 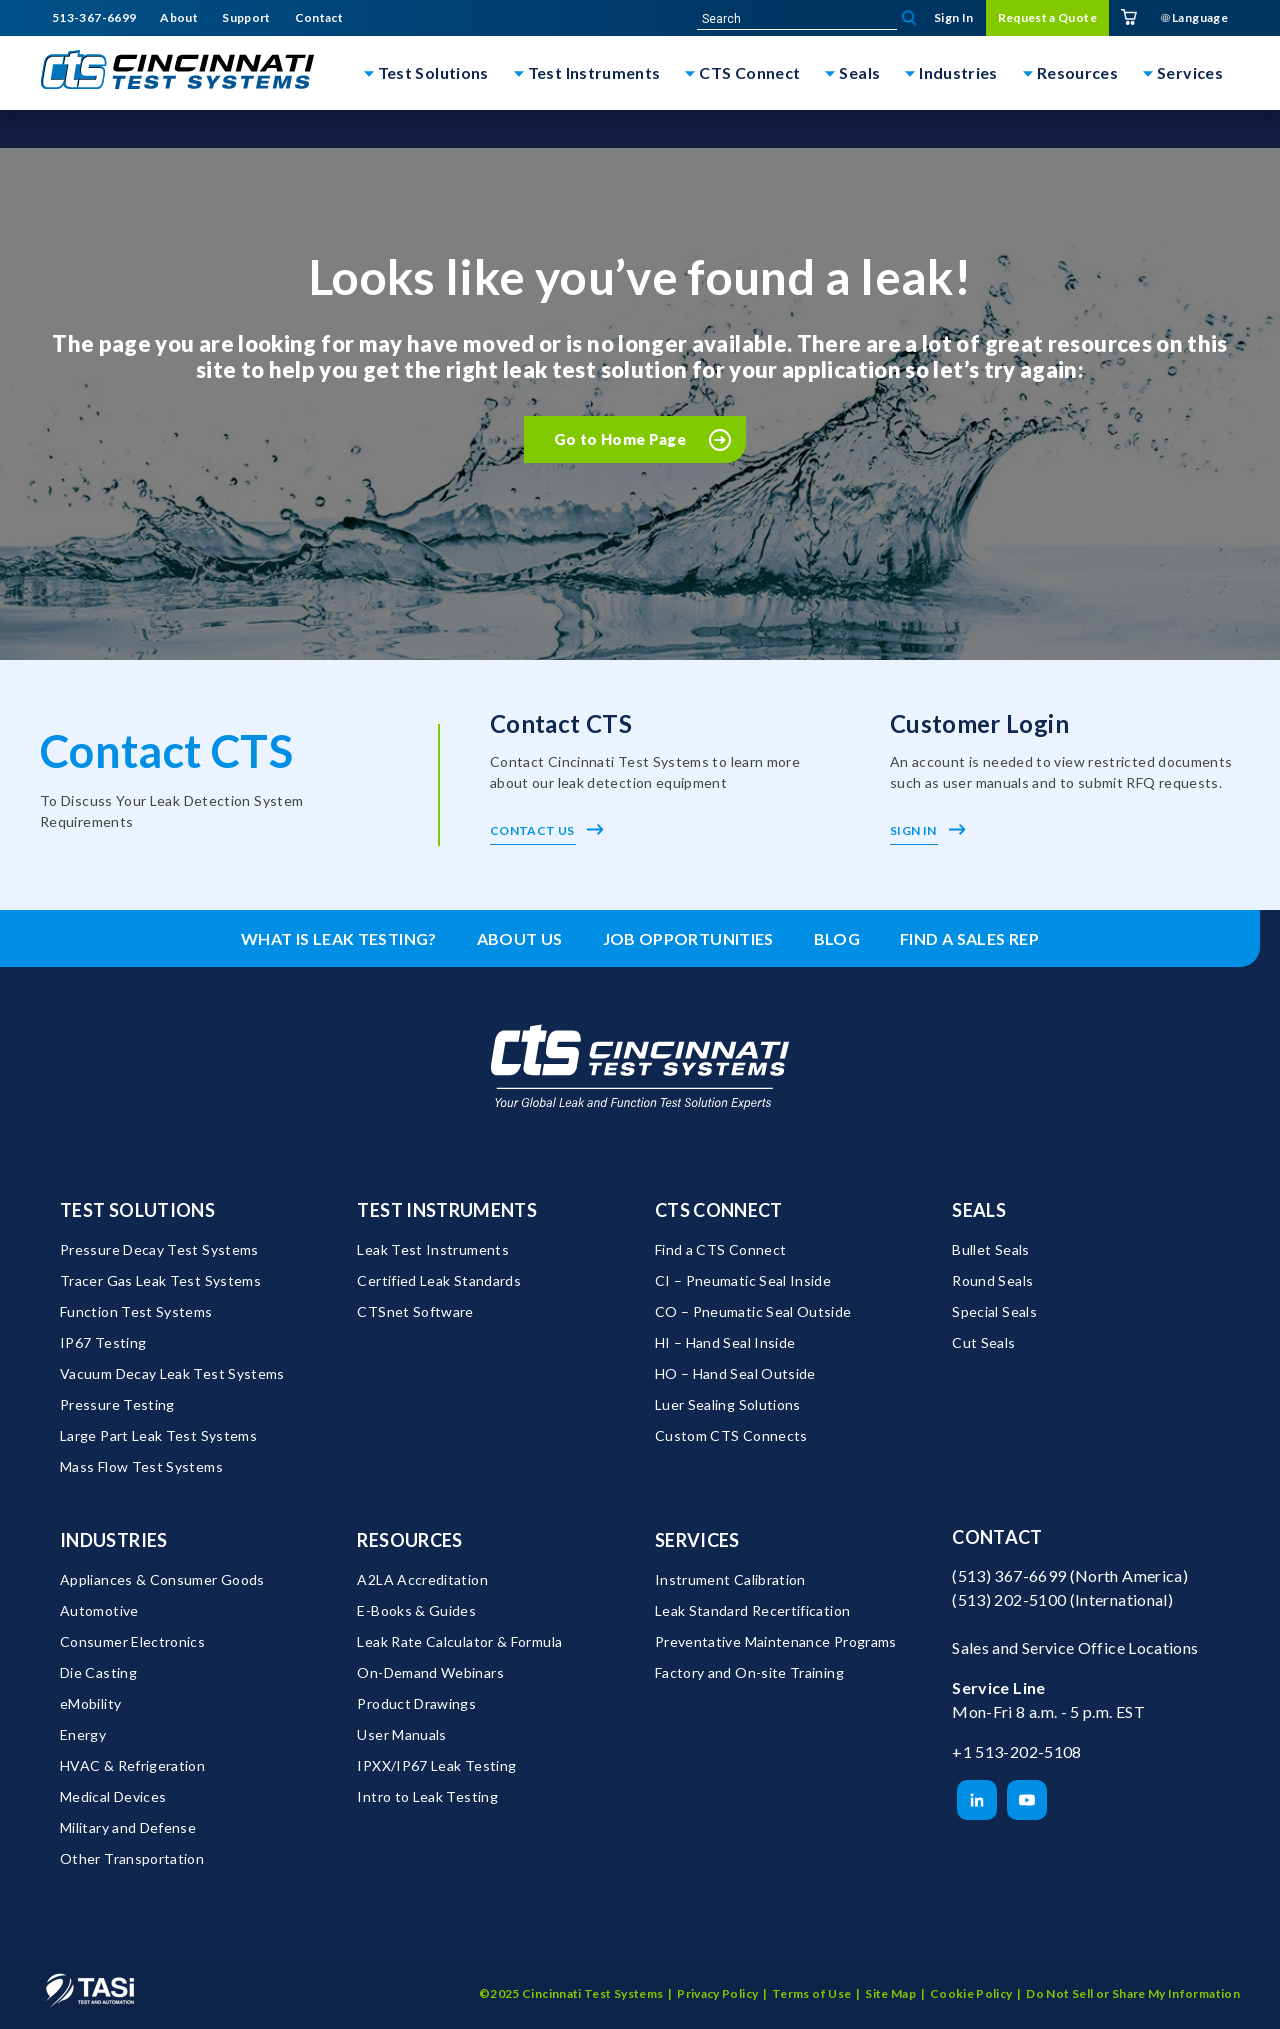 I want to click on Leak Test Instruments [menuitem], so click(x=433, y=1249).